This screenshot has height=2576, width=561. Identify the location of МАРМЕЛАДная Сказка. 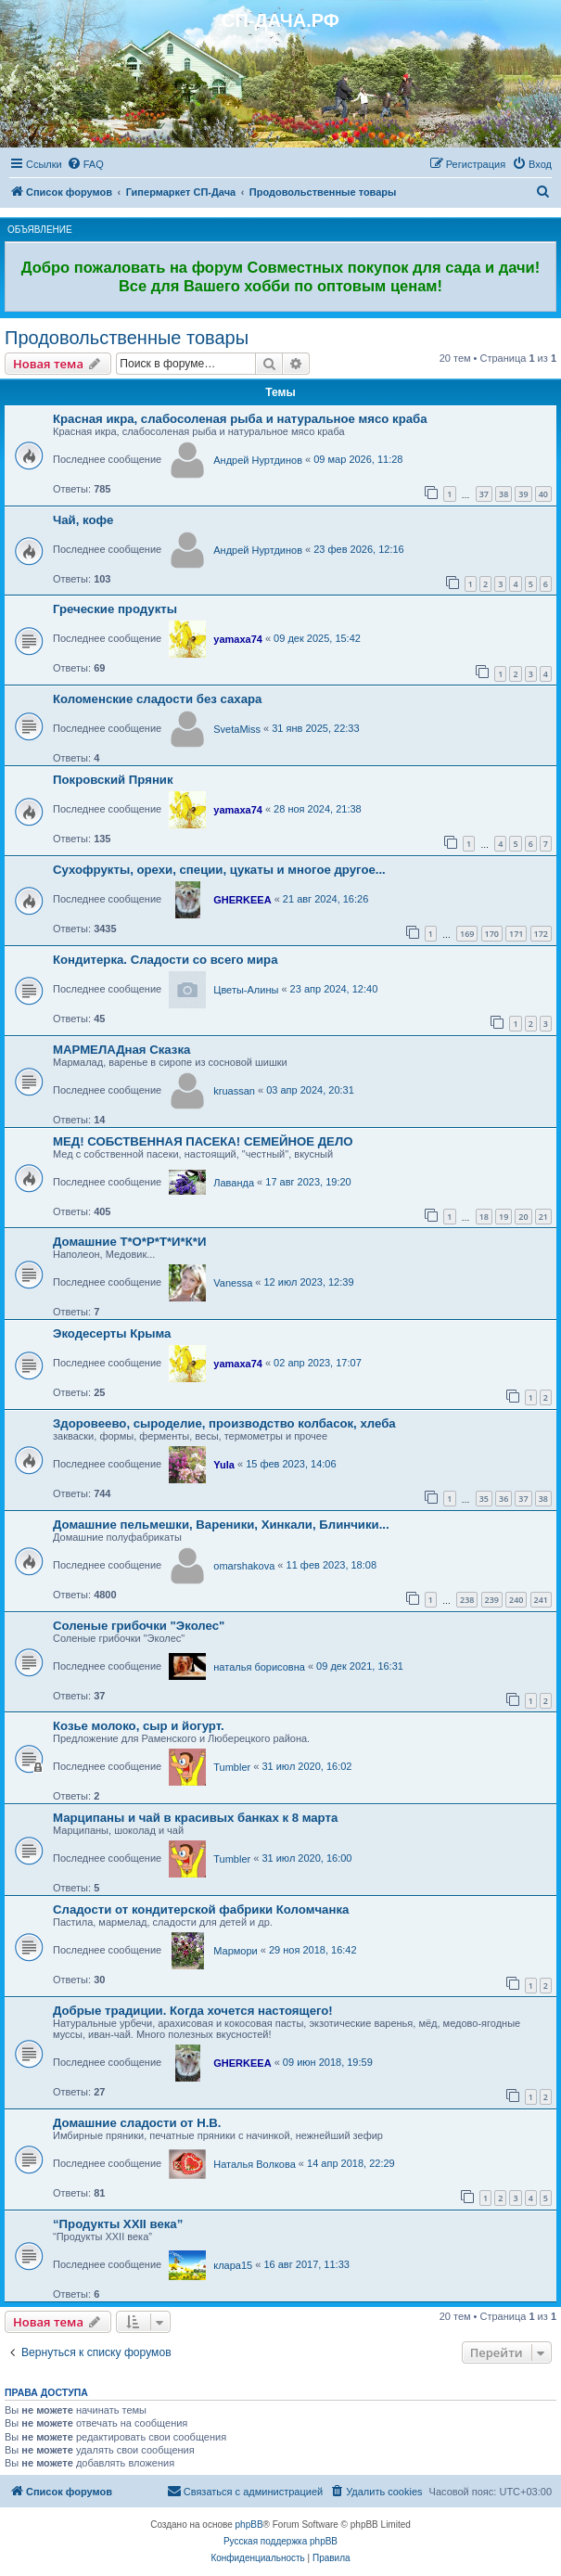
(121, 1050).